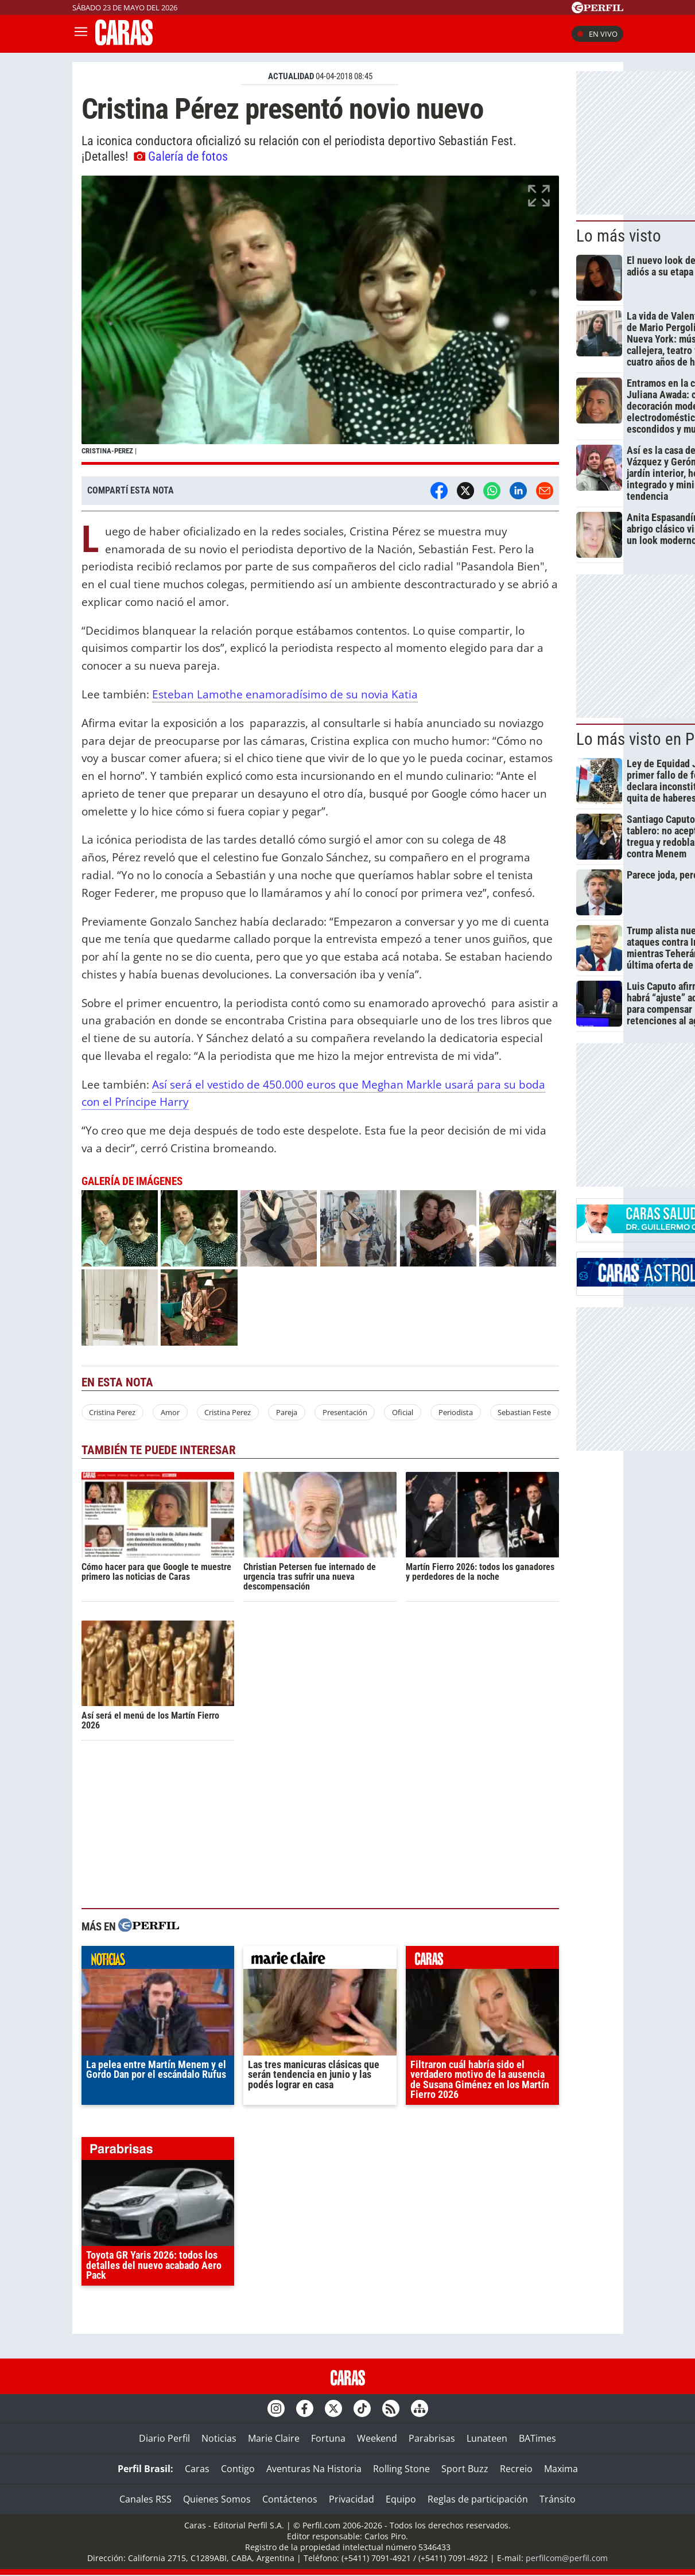  What do you see at coordinates (164, 2438) in the screenshot?
I see `Diario Perfil` at bounding box center [164, 2438].